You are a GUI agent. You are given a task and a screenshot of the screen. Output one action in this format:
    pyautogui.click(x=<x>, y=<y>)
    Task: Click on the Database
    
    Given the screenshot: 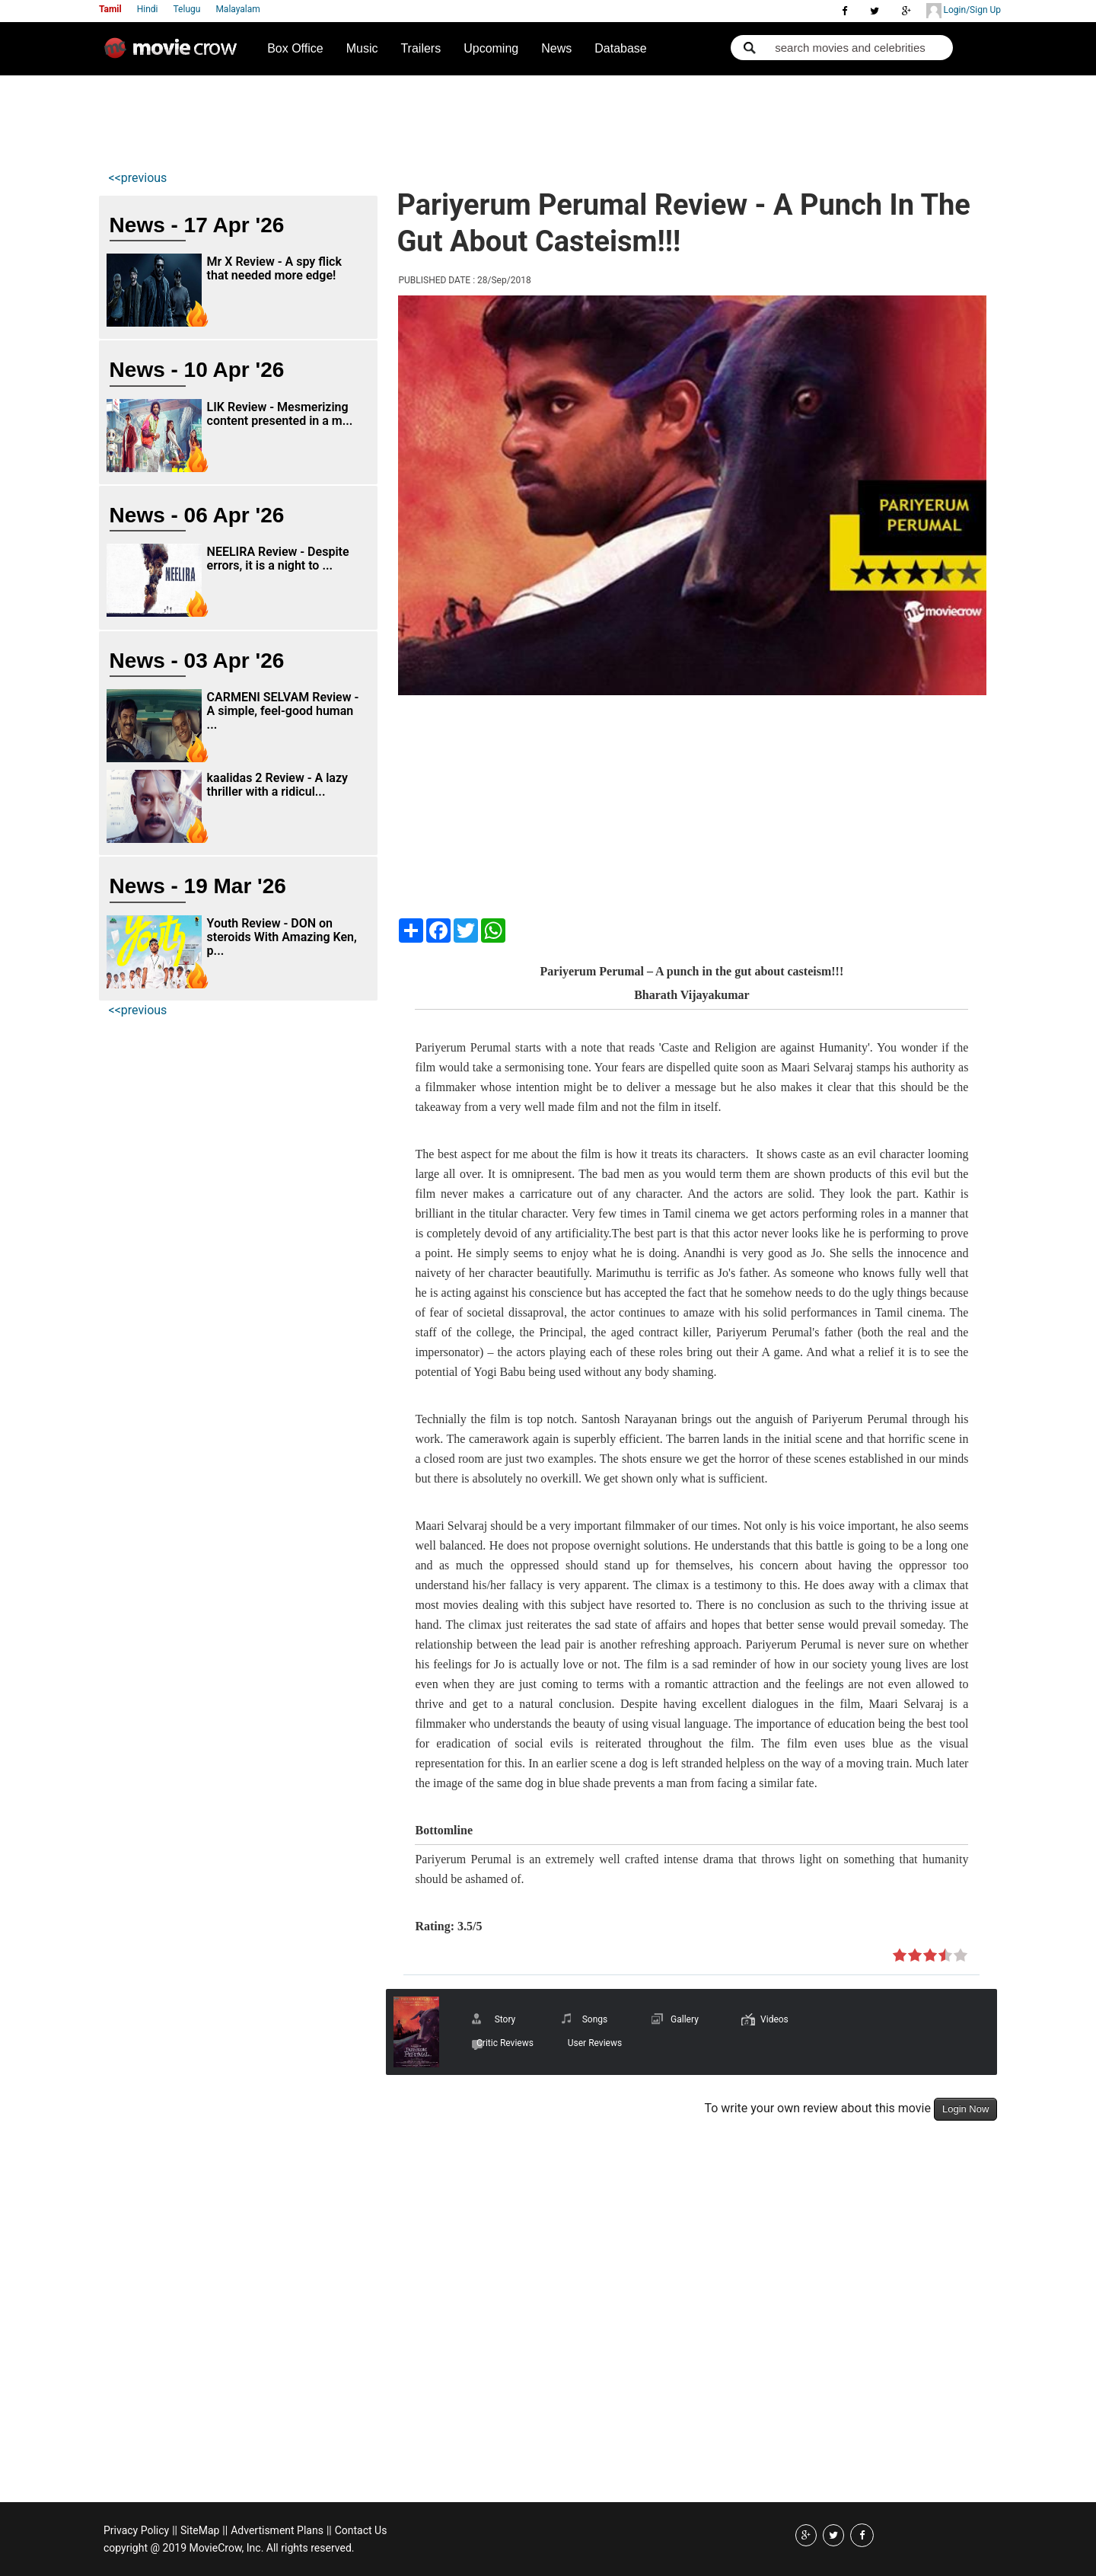 What is the action you would take?
    pyautogui.click(x=620, y=48)
    